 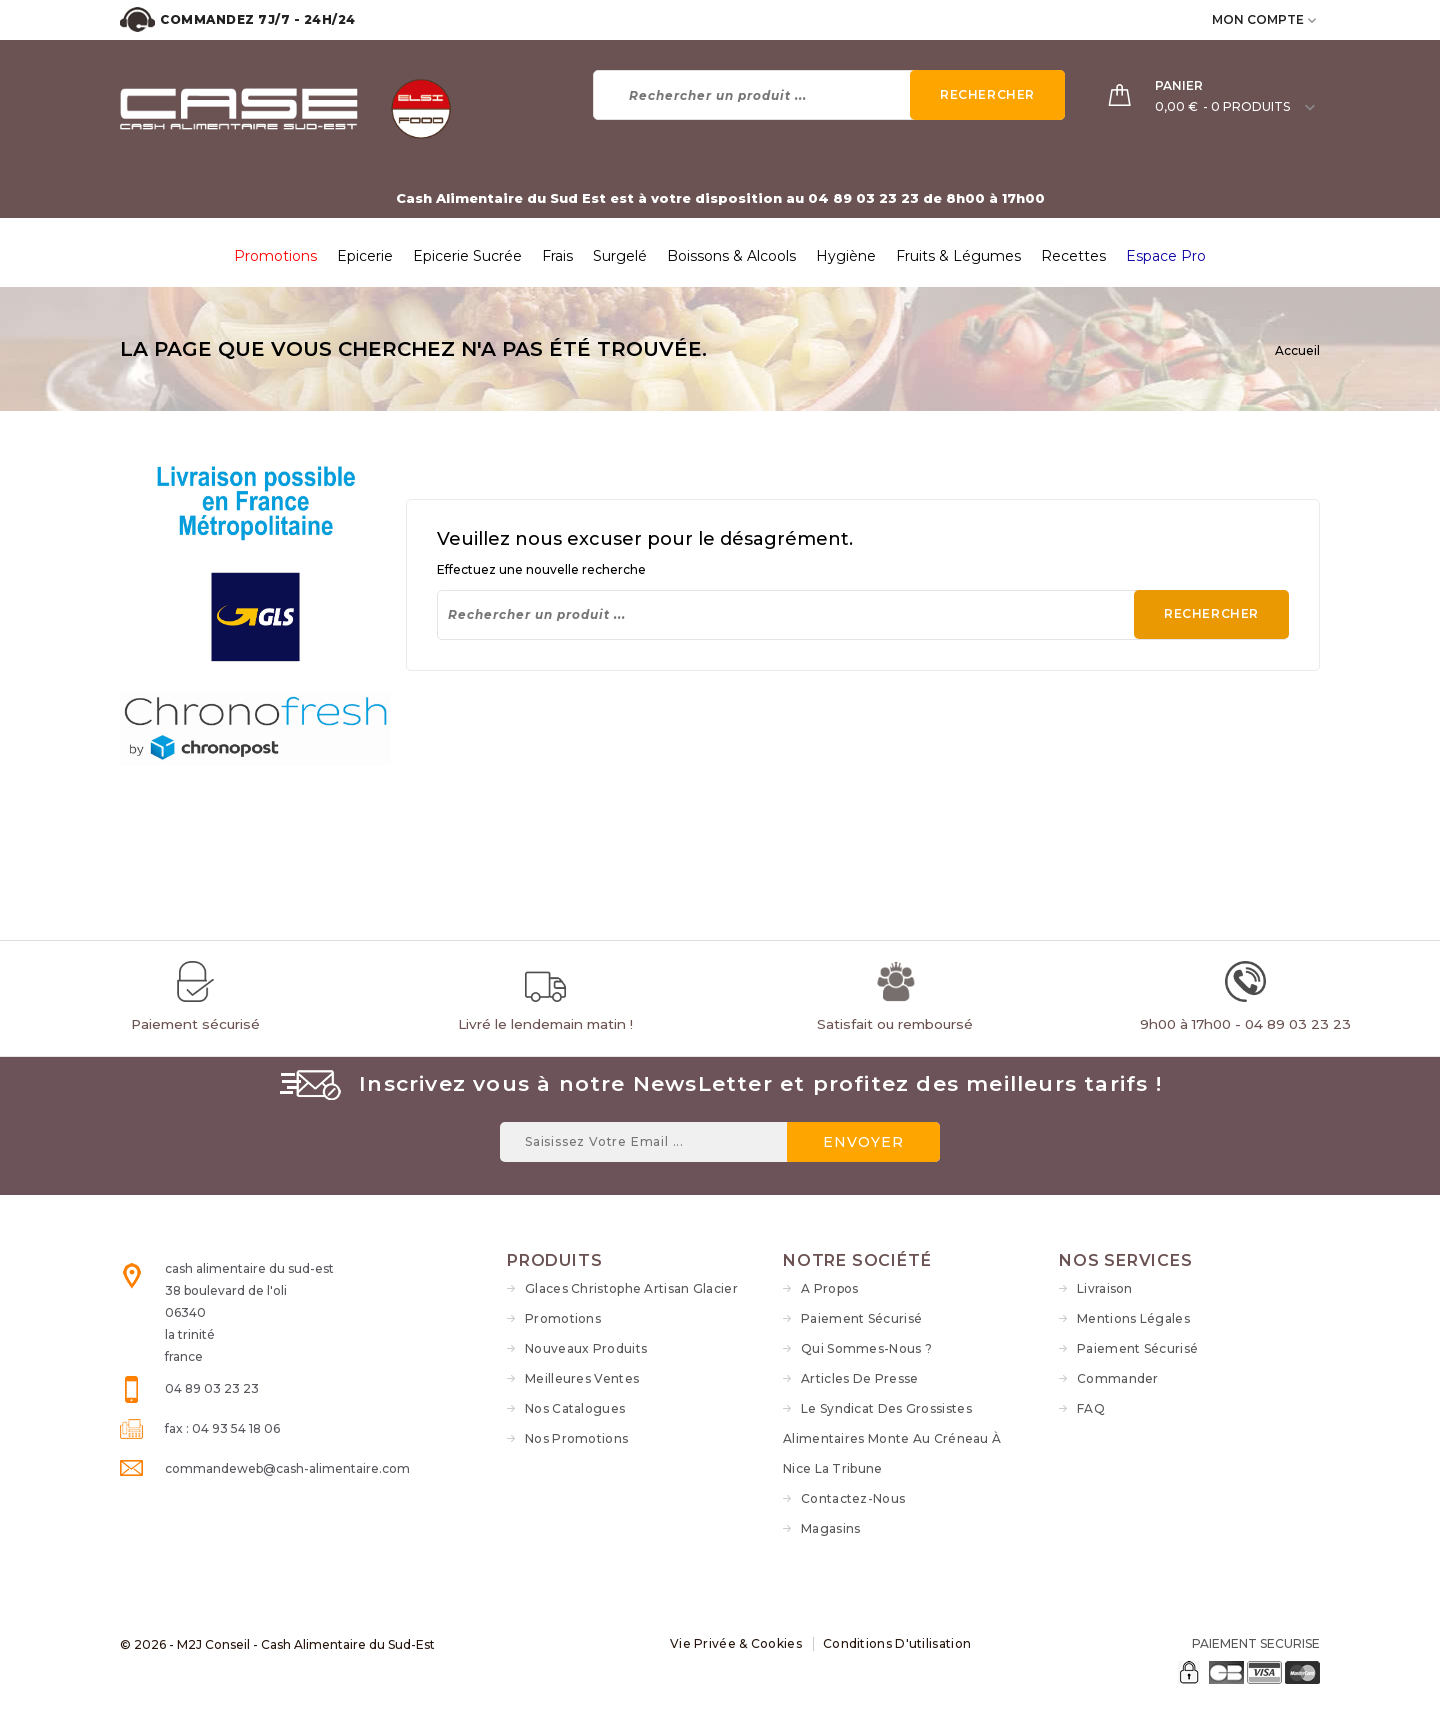 I want to click on FAQ, so click(x=1091, y=1408).